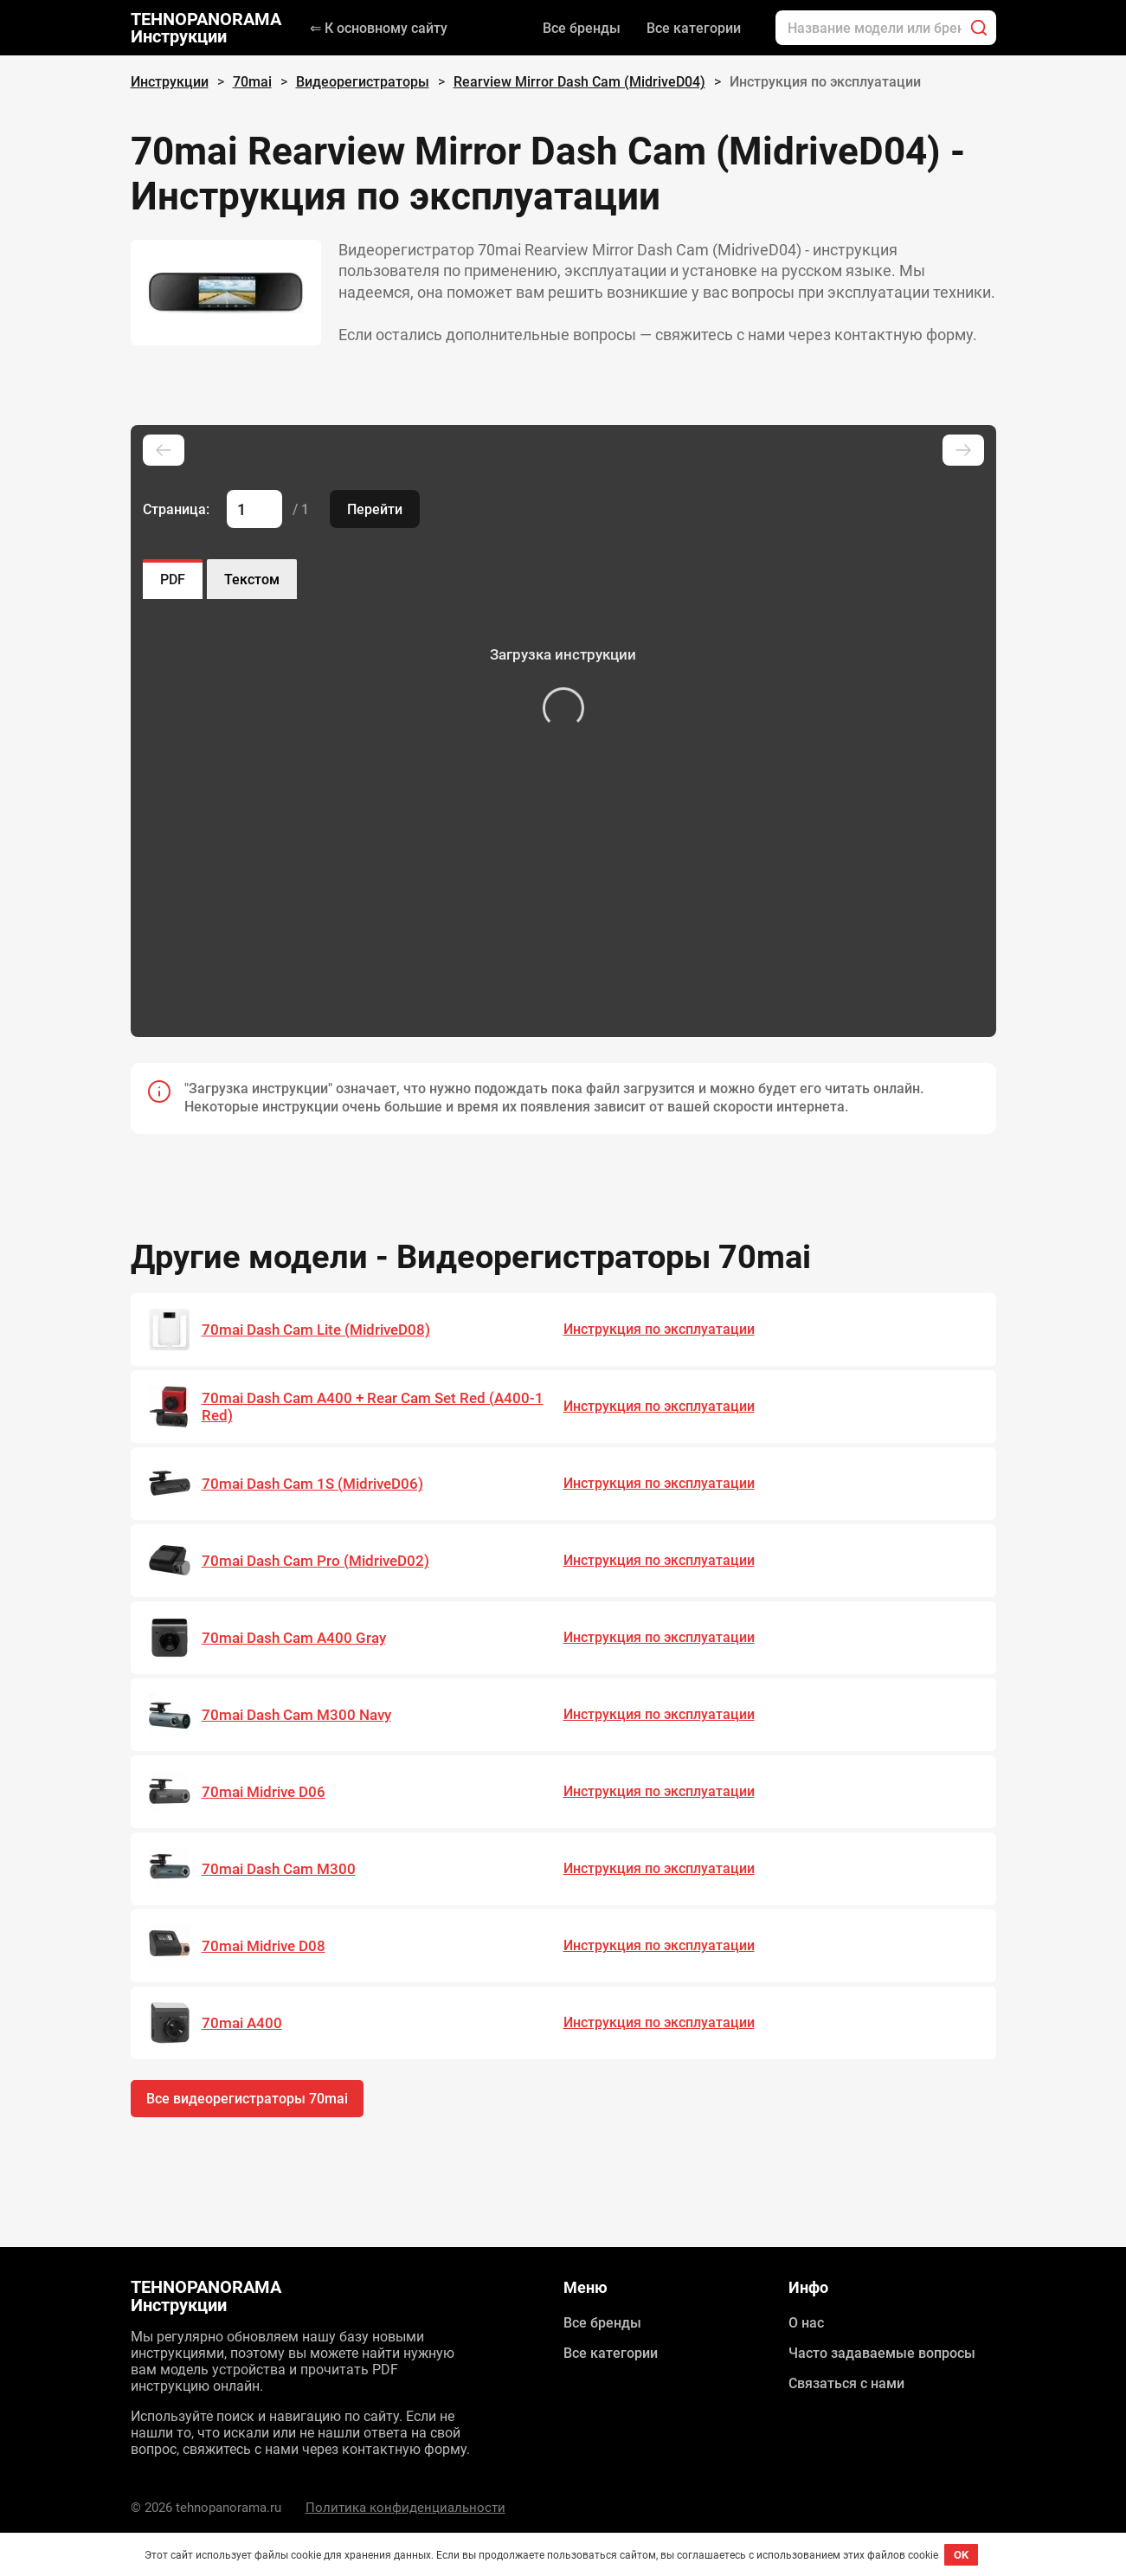  What do you see at coordinates (963, 450) in the screenshot?
I see `[Next slide]` at bounding box center [963, 450].